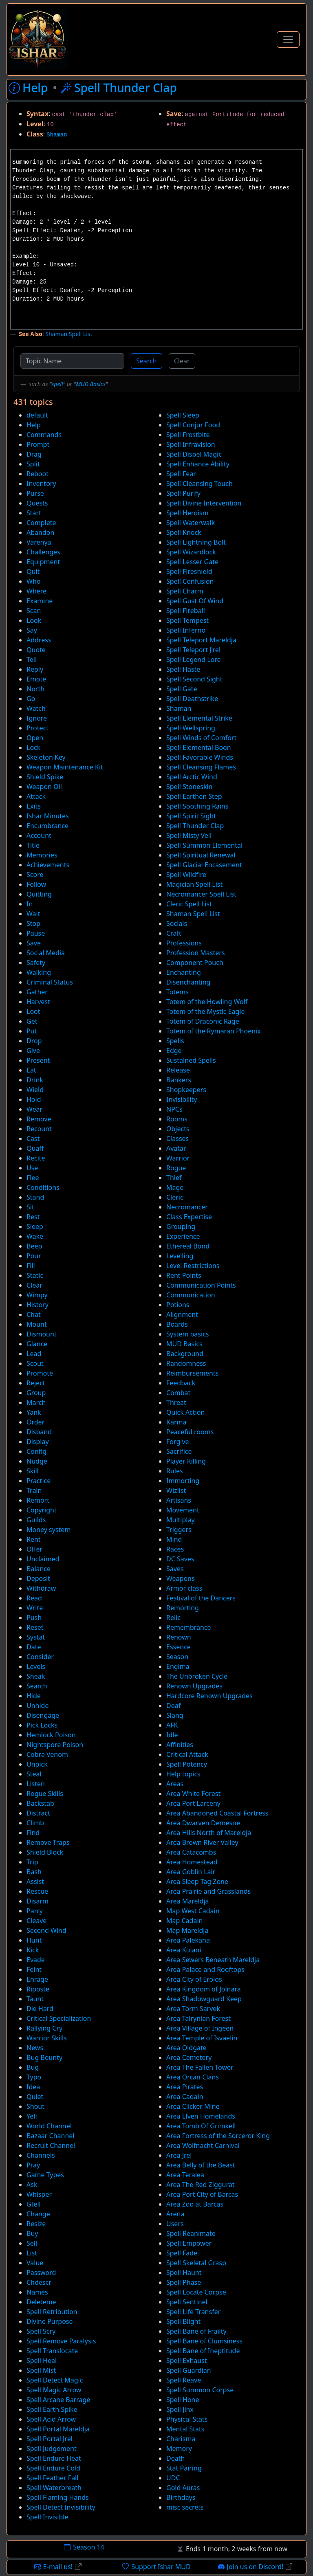 This screenshot has height=2576, width=313. What do you see at coordinates (174, 1783) in the screenshot?
I see `Areas` at bounding box center [174, 1783].